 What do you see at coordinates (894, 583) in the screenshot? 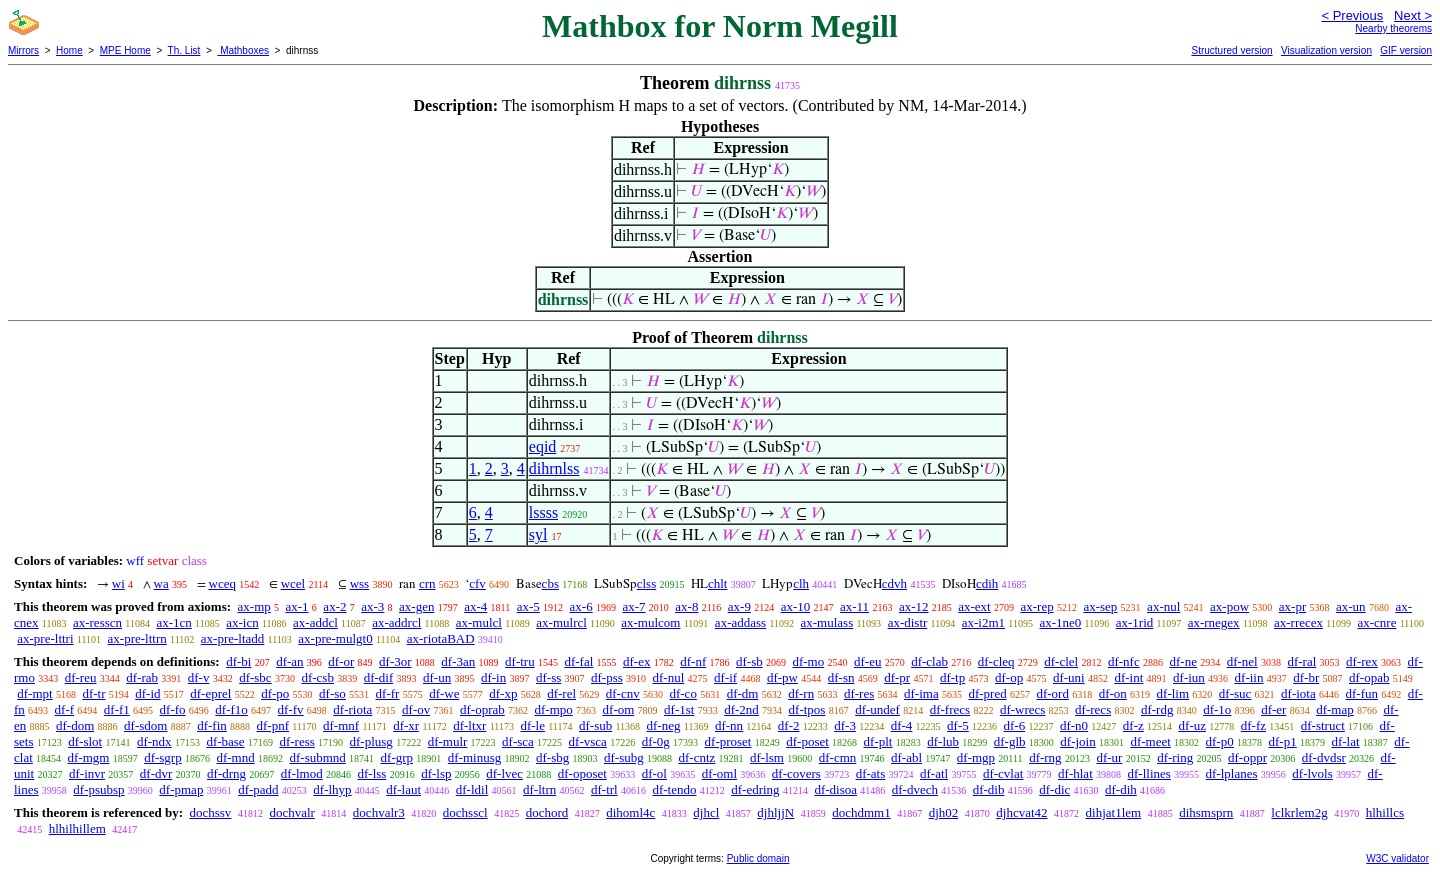
I see `cdvh` at bounding box center [894, 583].